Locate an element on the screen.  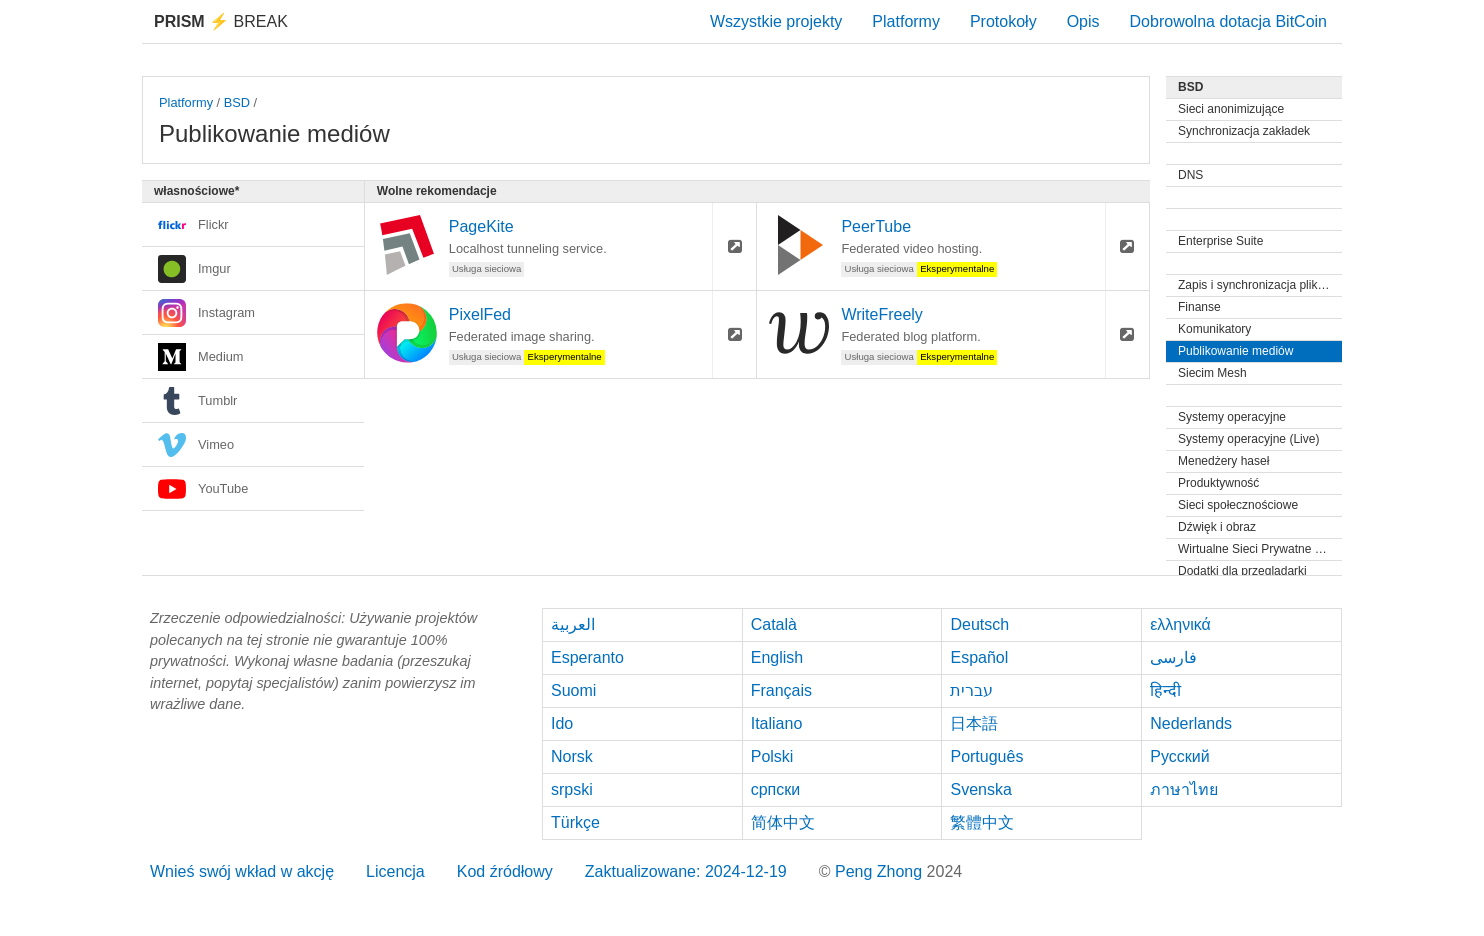
Produktywność is located at coordinates (1218, 483).